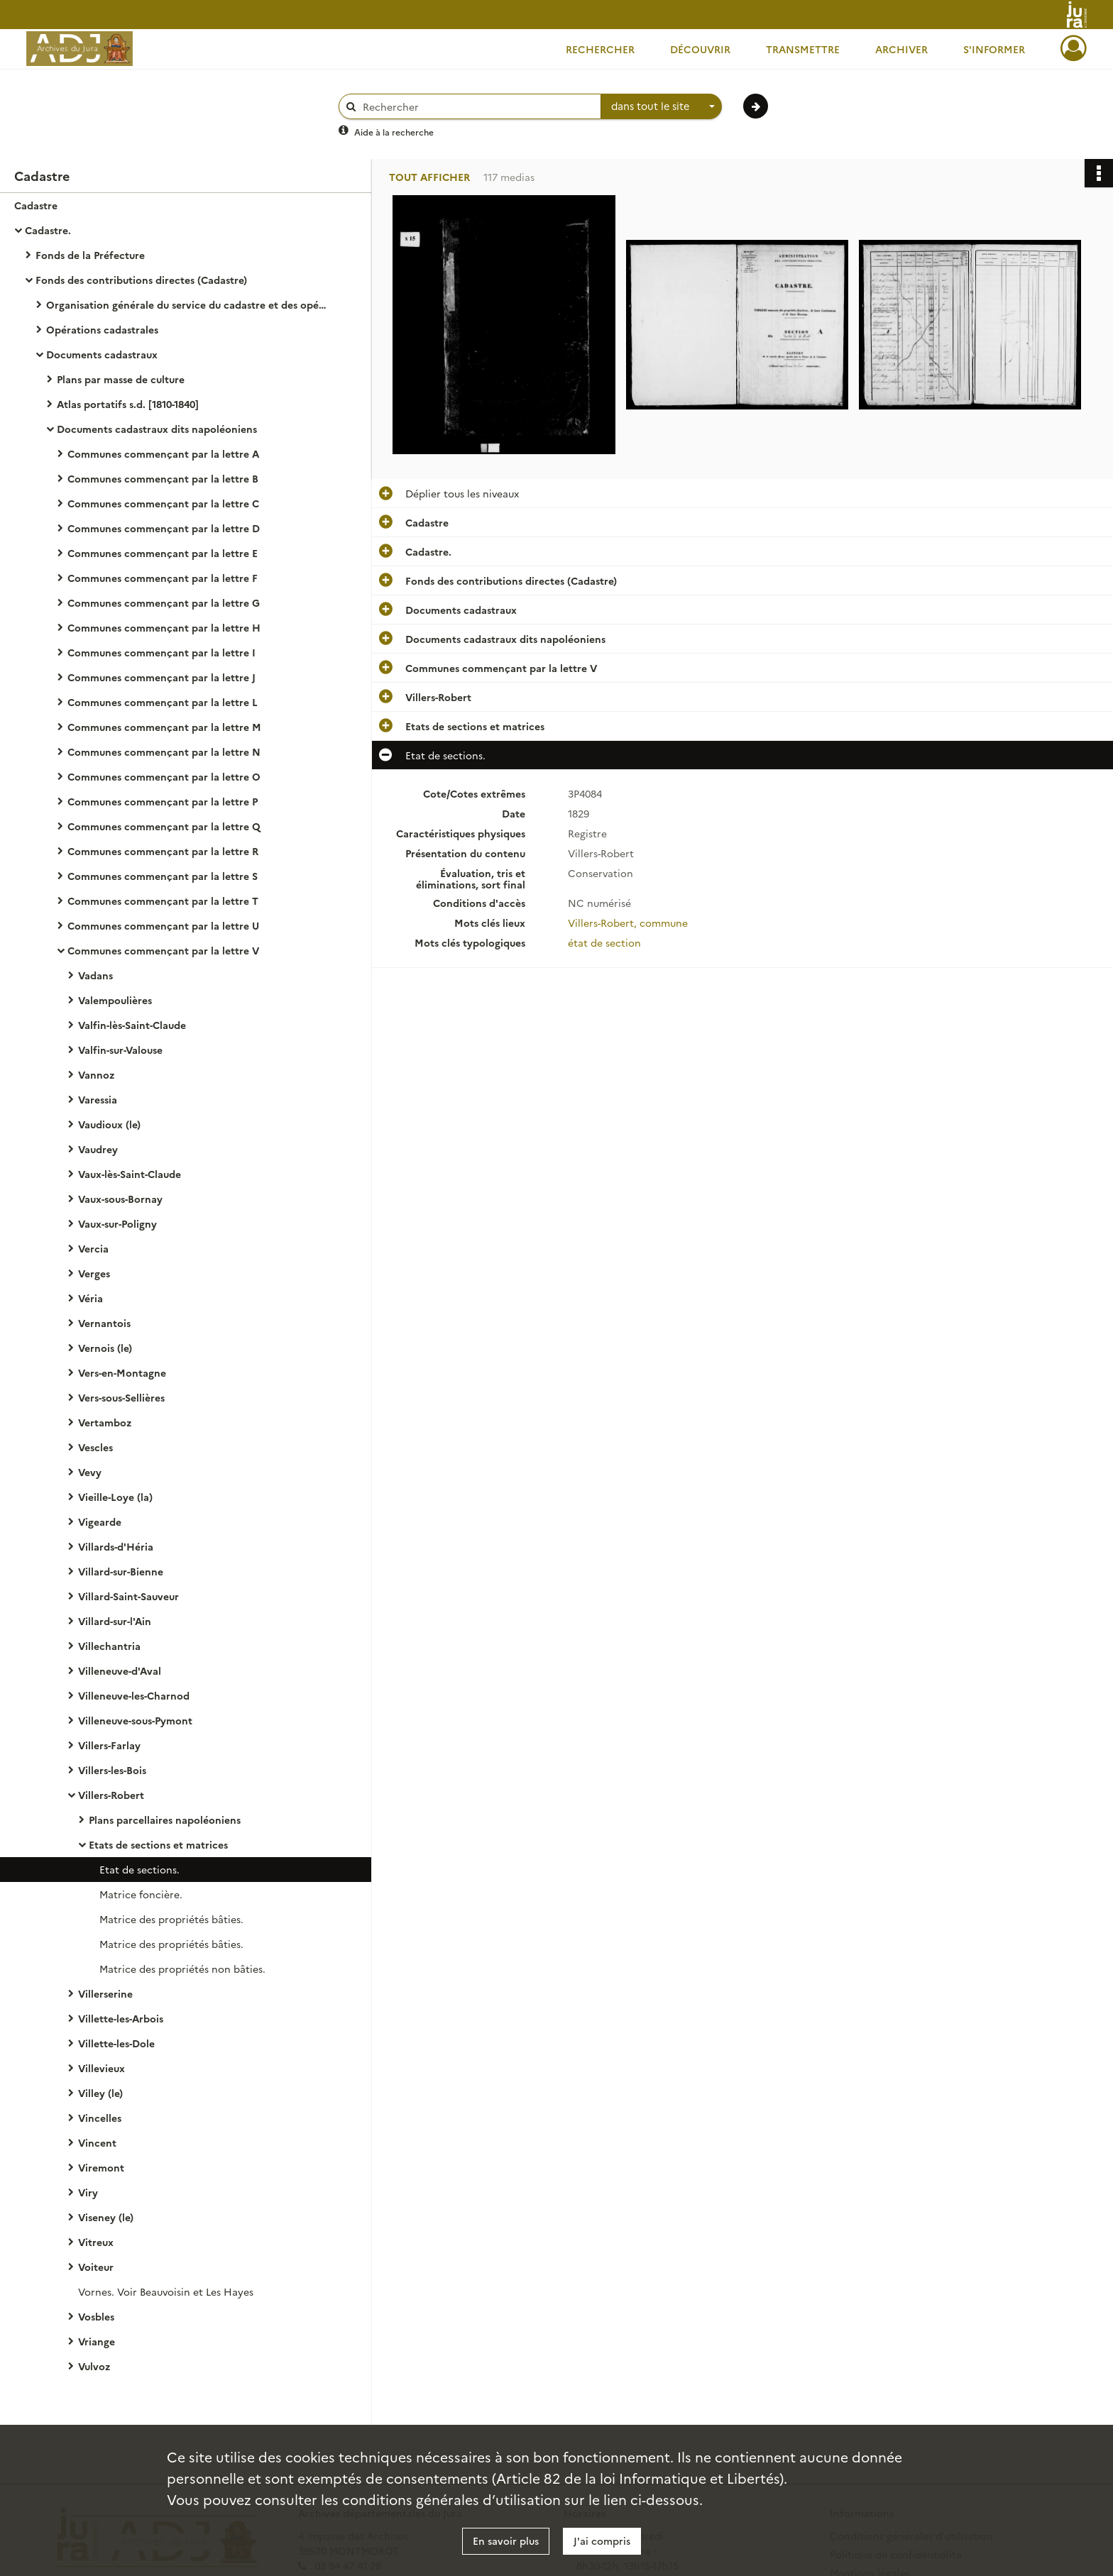  What do you see at coordinates (163, 528) in the screenshot?
I see `Communes commençant par la lettre D` at bounding box center [163, 528].